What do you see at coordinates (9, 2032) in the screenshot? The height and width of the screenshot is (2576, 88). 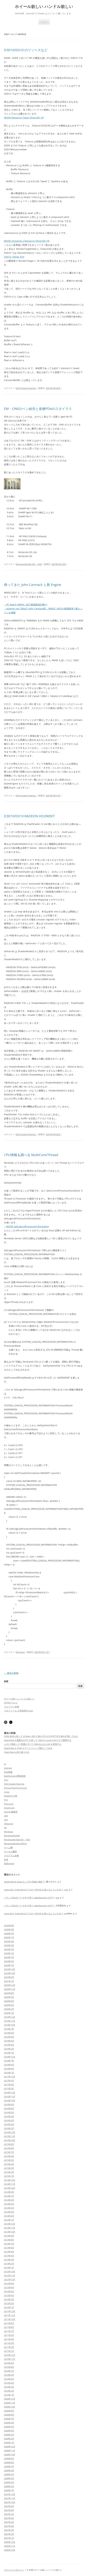 I see `2019年6月` at bounding box center [9, 2032].